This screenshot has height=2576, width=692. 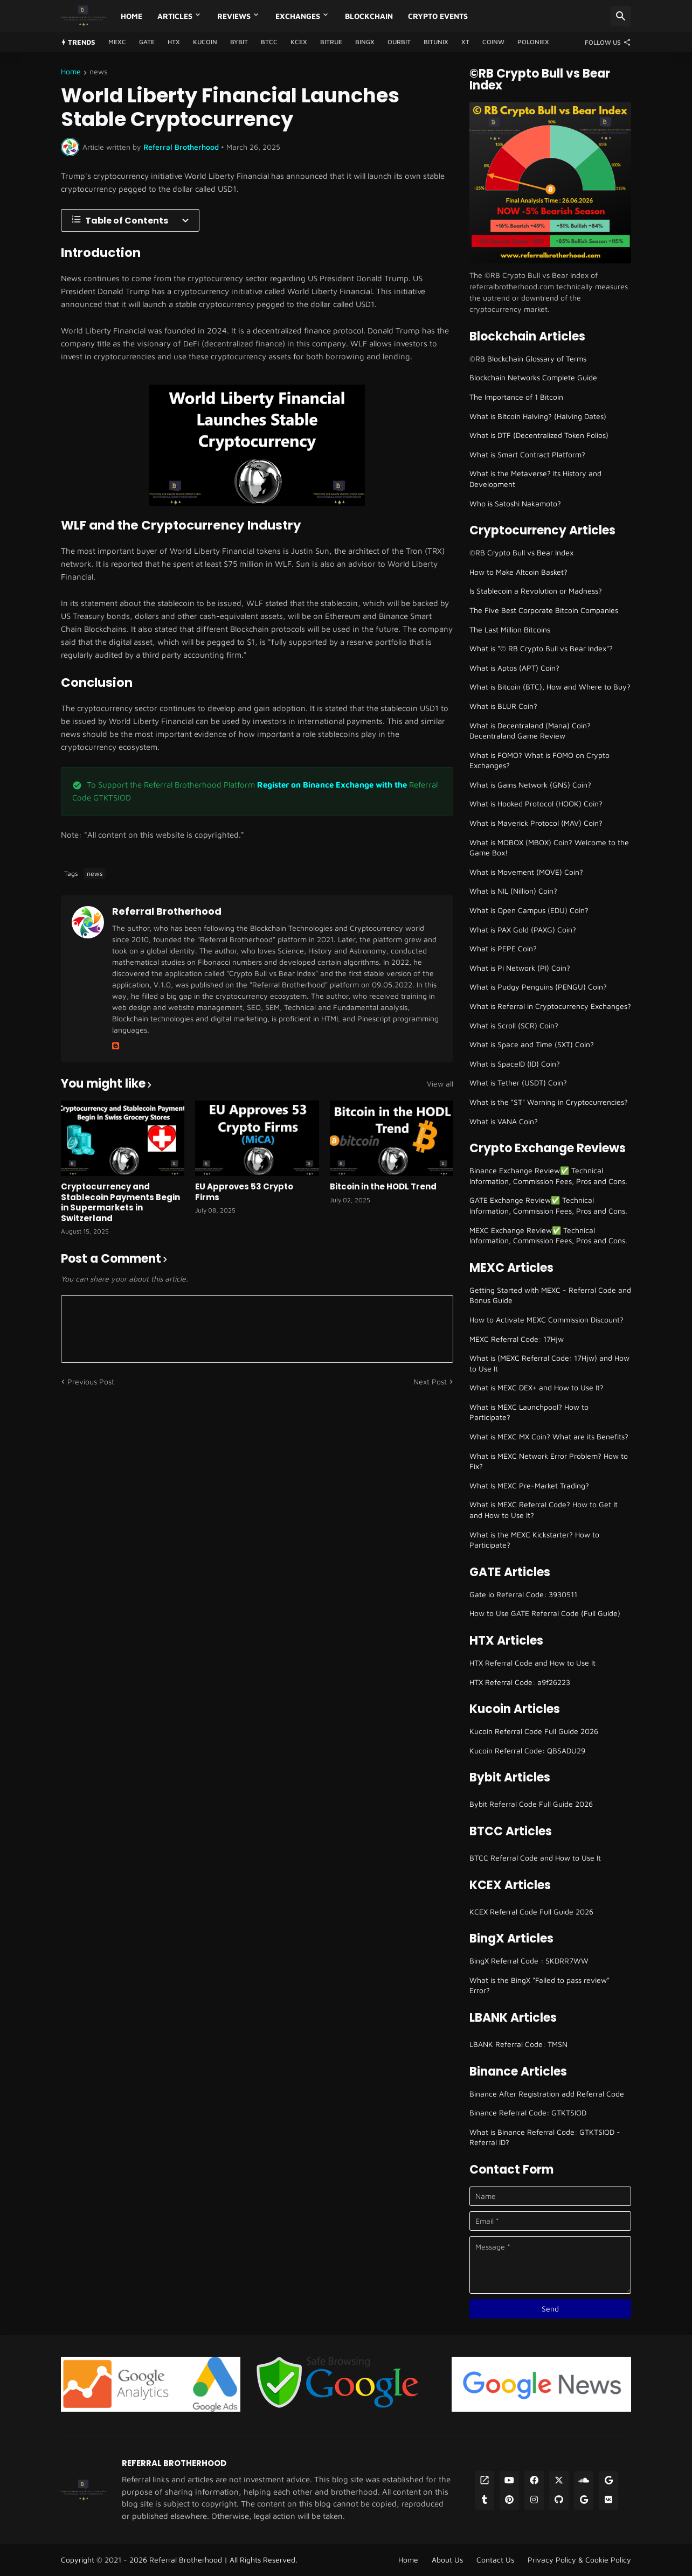 I want to click on Reviews, so click(x=234, y=15).